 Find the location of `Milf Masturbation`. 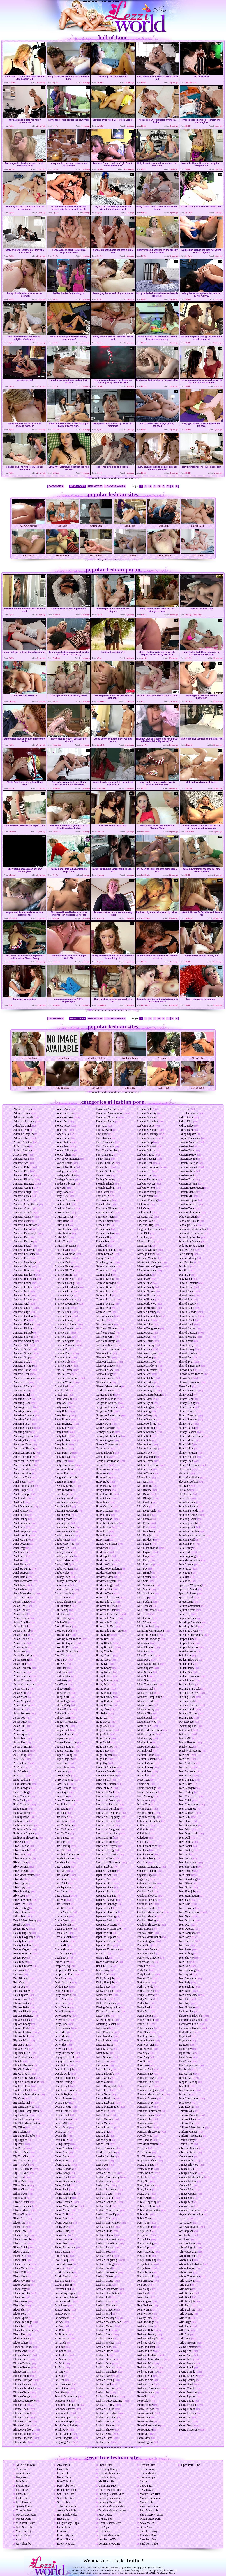

Milf Masturbation is located at coordinates (147, 1547).